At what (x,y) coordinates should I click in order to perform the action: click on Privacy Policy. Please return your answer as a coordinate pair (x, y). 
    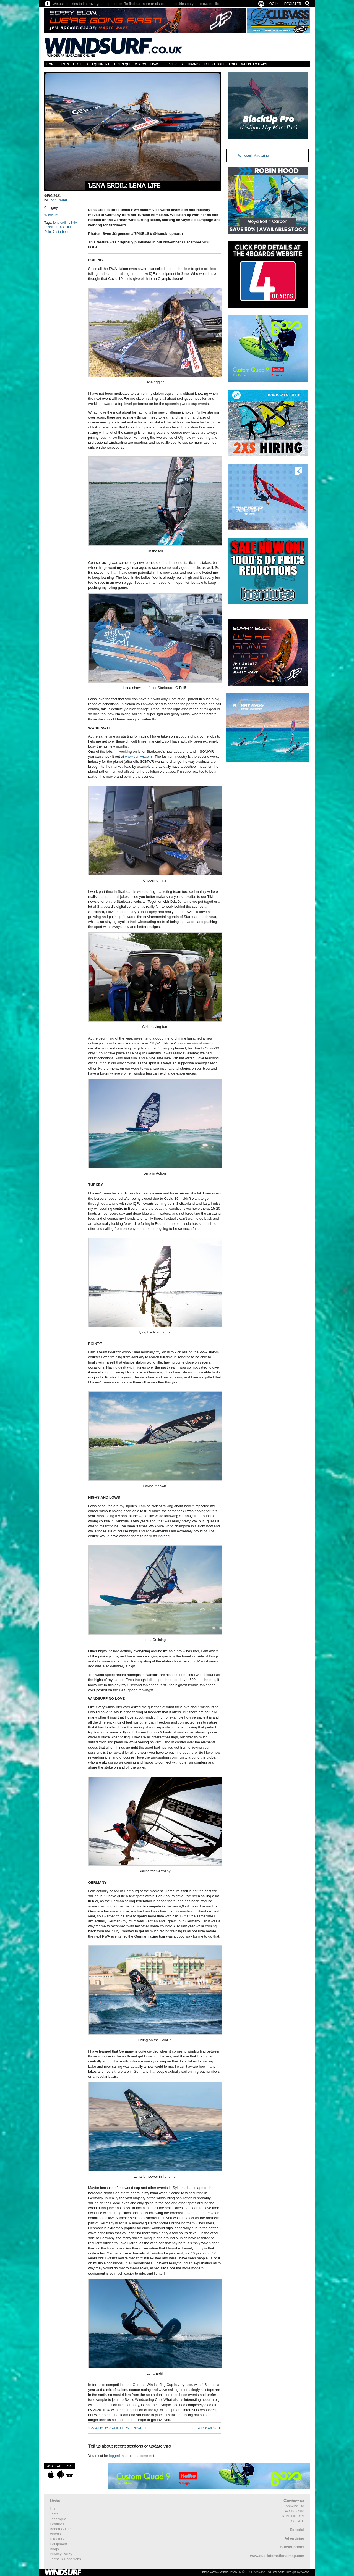
    Looking at the image, I should click on (61, 2554).